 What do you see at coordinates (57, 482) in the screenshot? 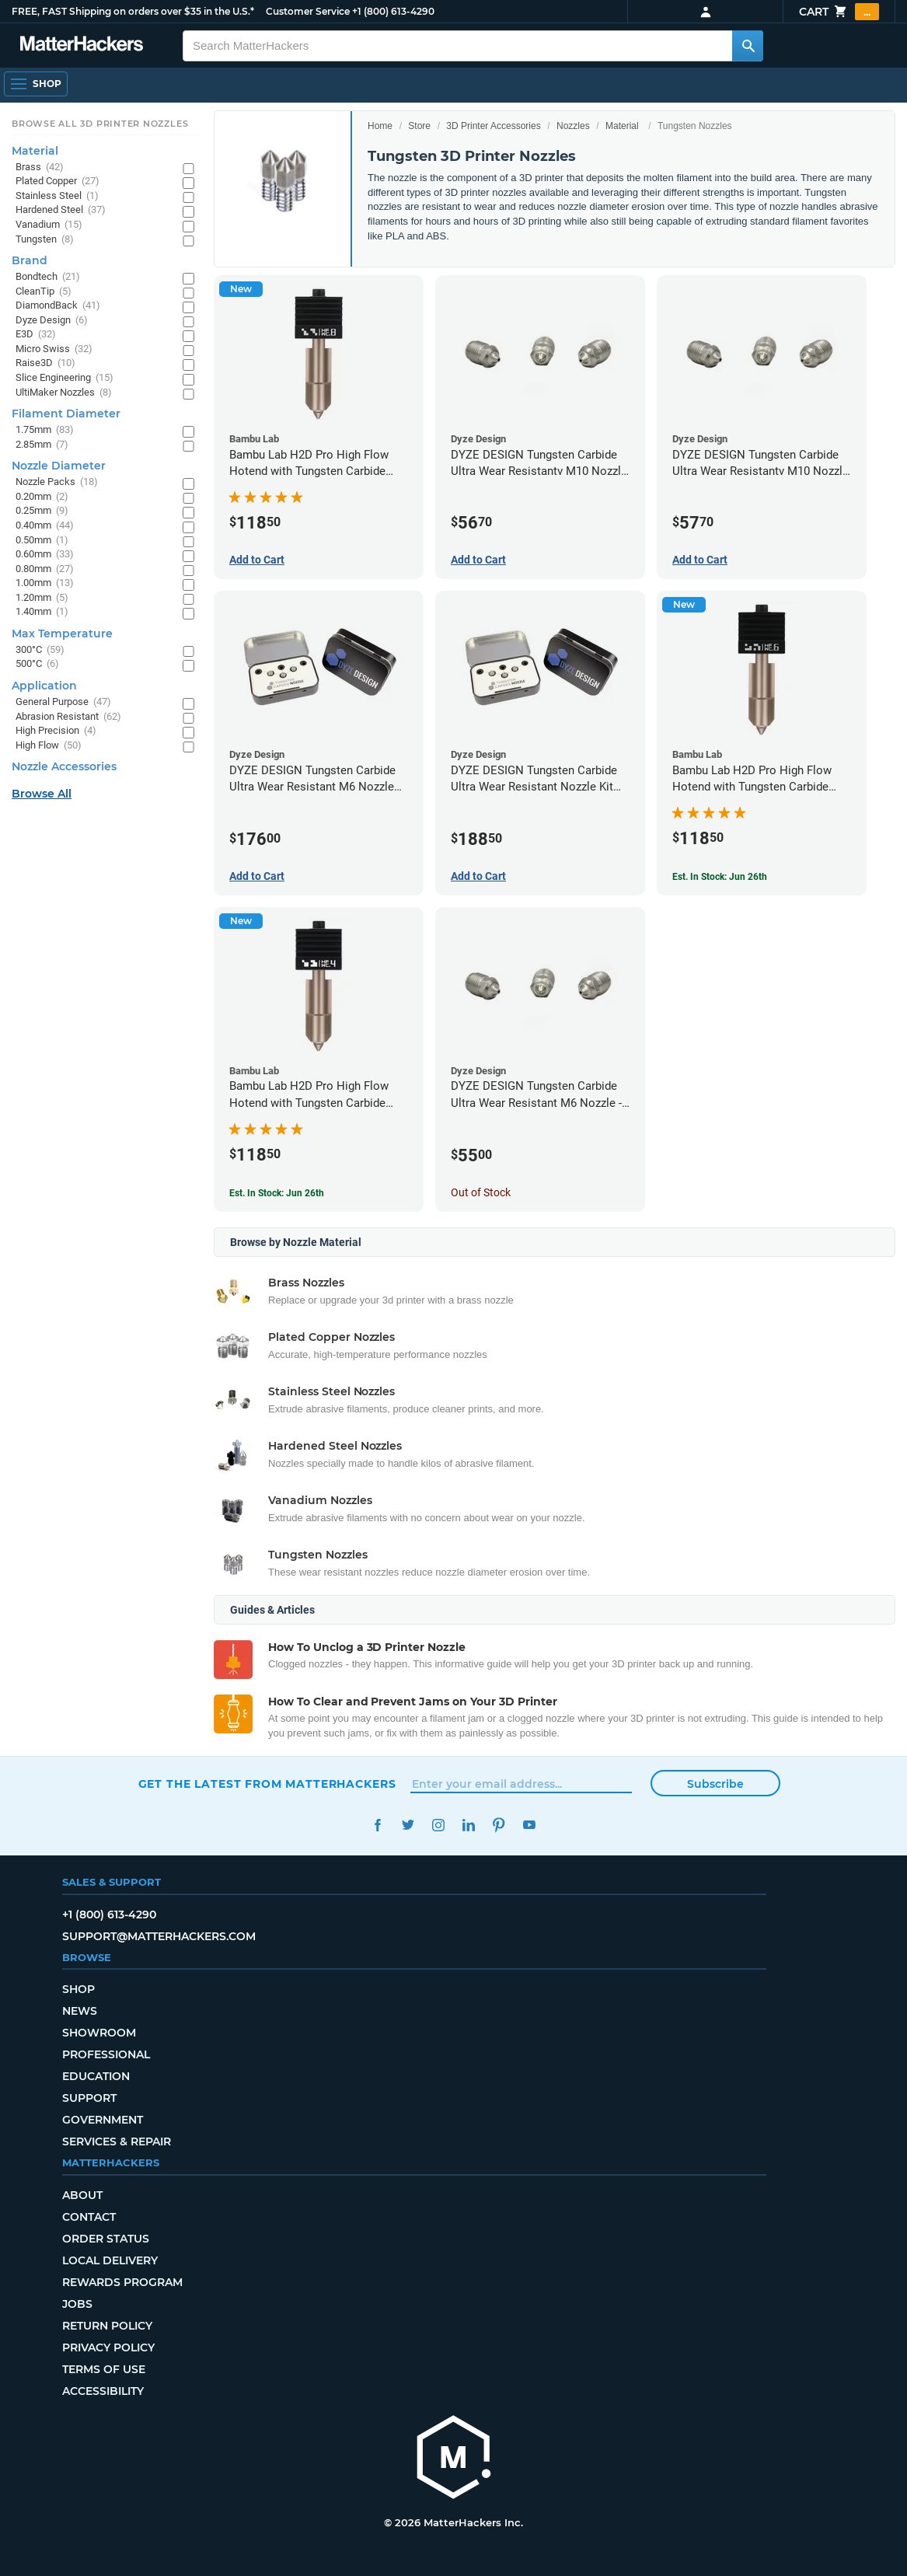
I see `Nozzle Packs` at bounding box center [57, 482].